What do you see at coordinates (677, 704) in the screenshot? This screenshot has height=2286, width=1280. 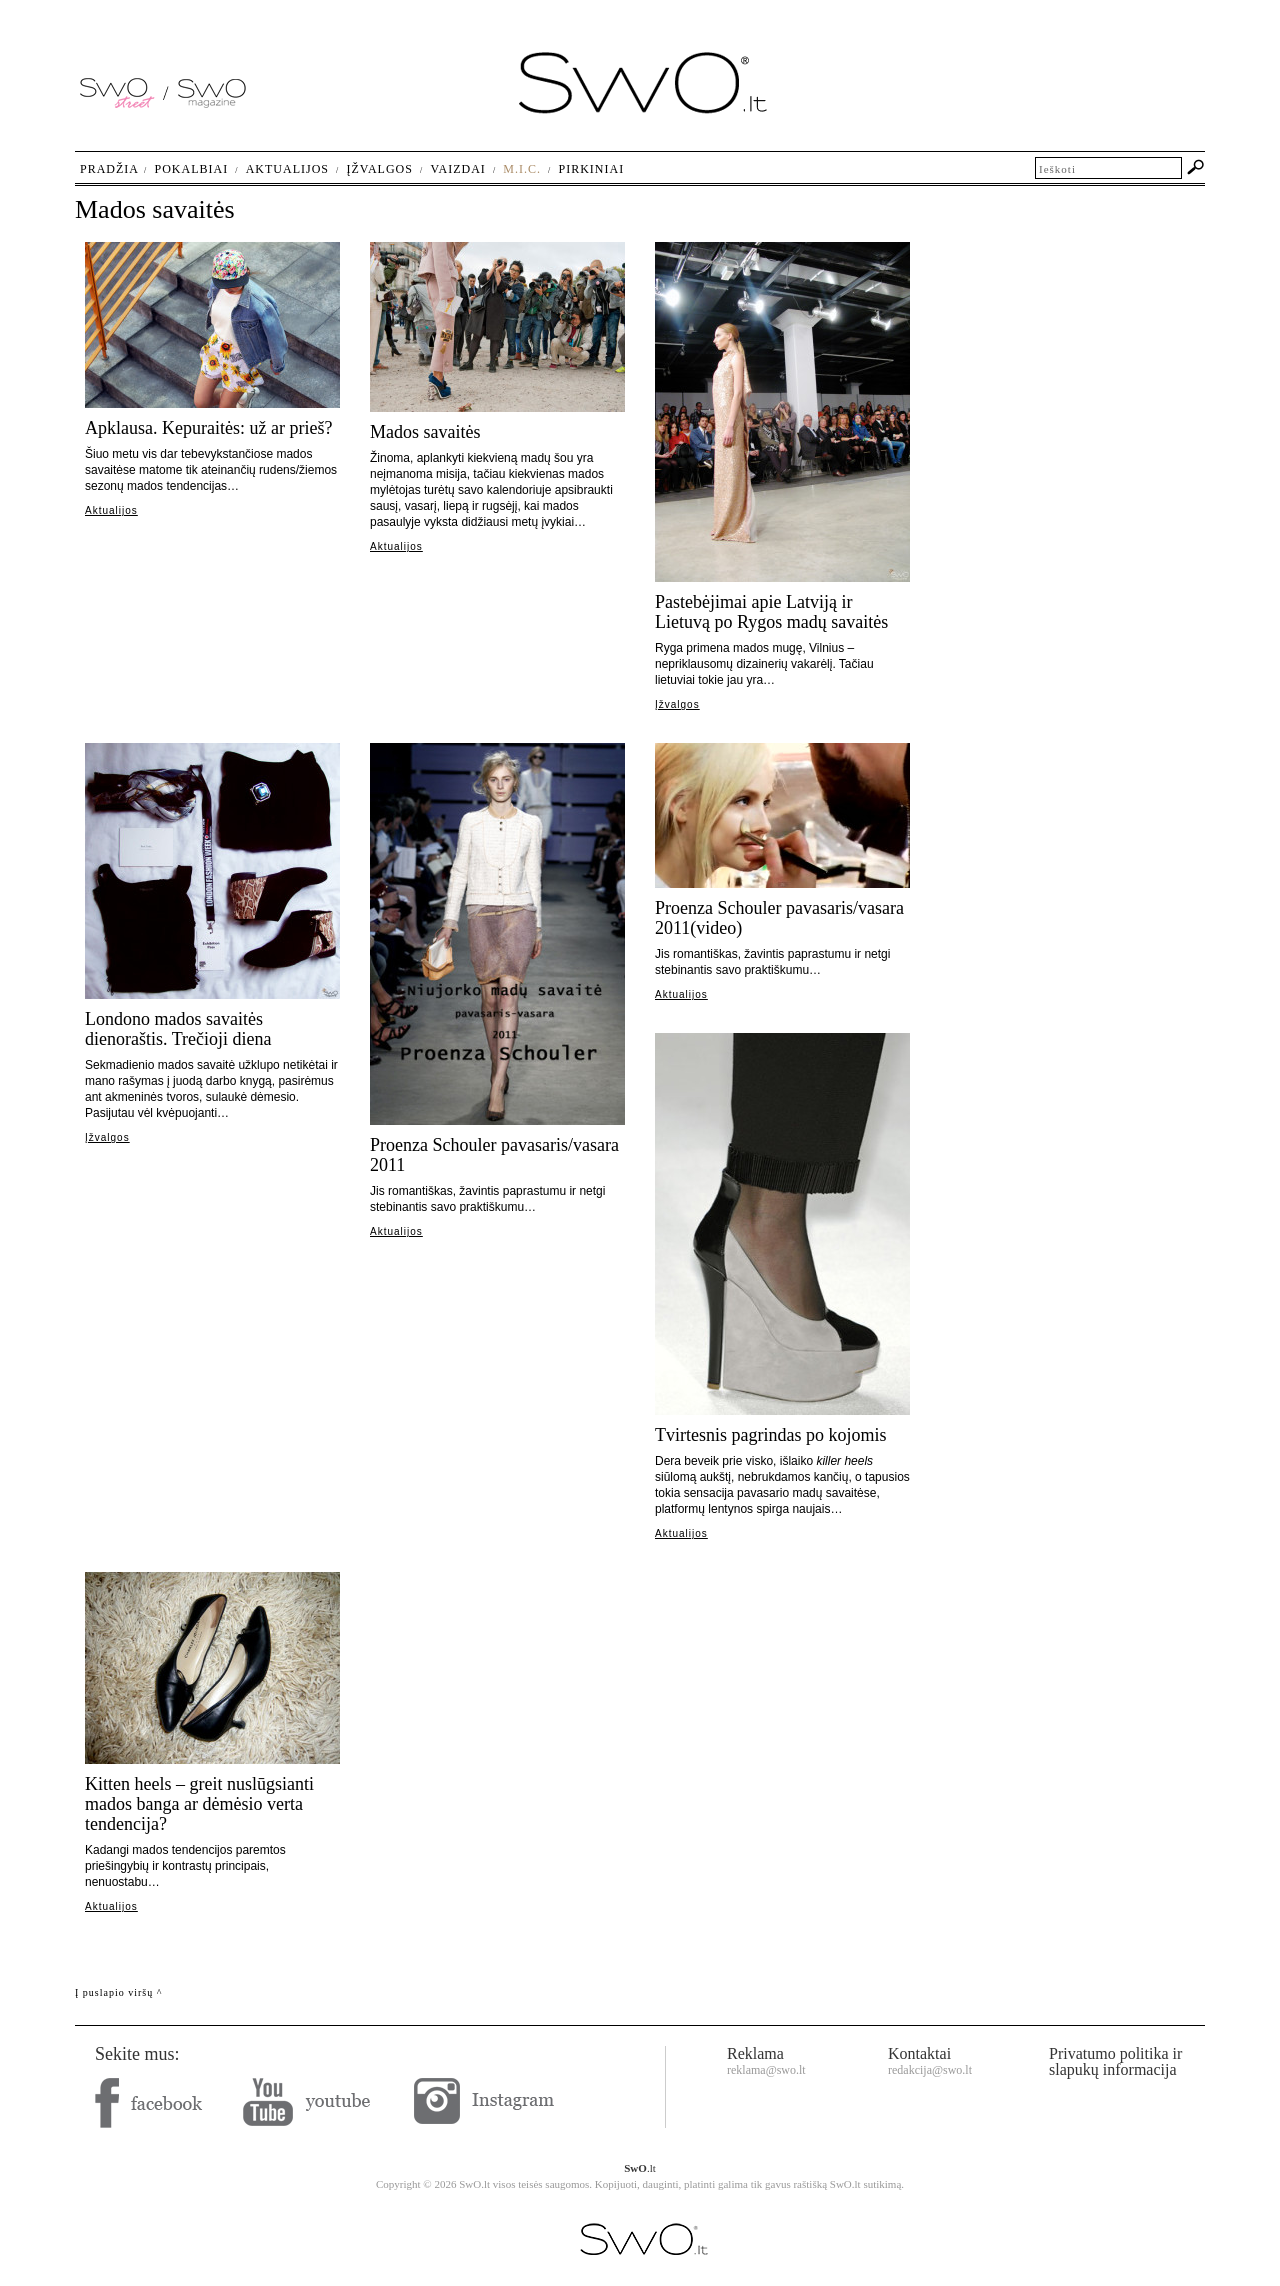 I see `Įžvalgos` at bounding box center [677, 704].